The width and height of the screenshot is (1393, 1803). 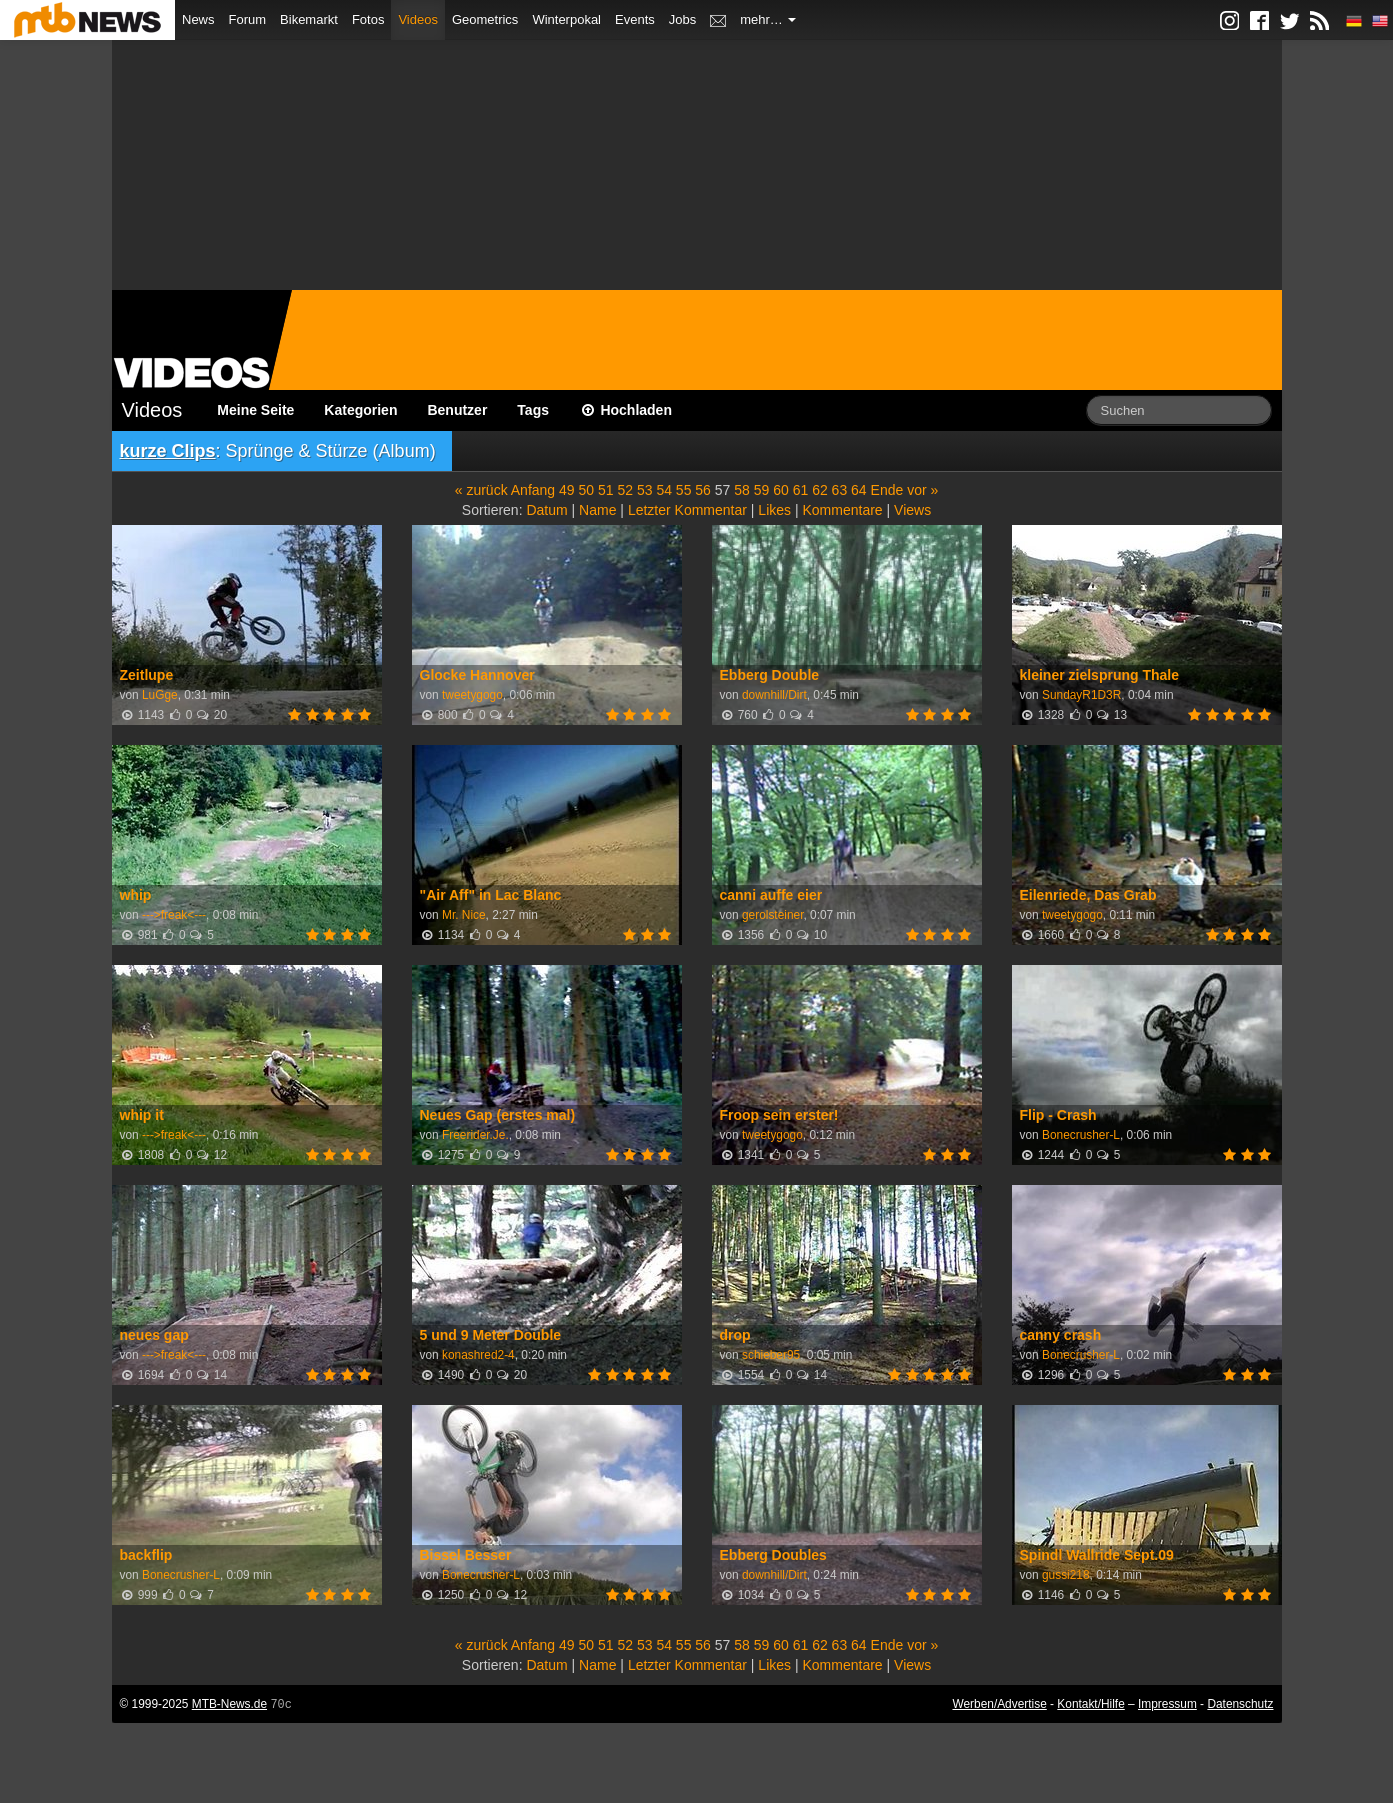 I want to click on Tags, so click(x=533, y=410).